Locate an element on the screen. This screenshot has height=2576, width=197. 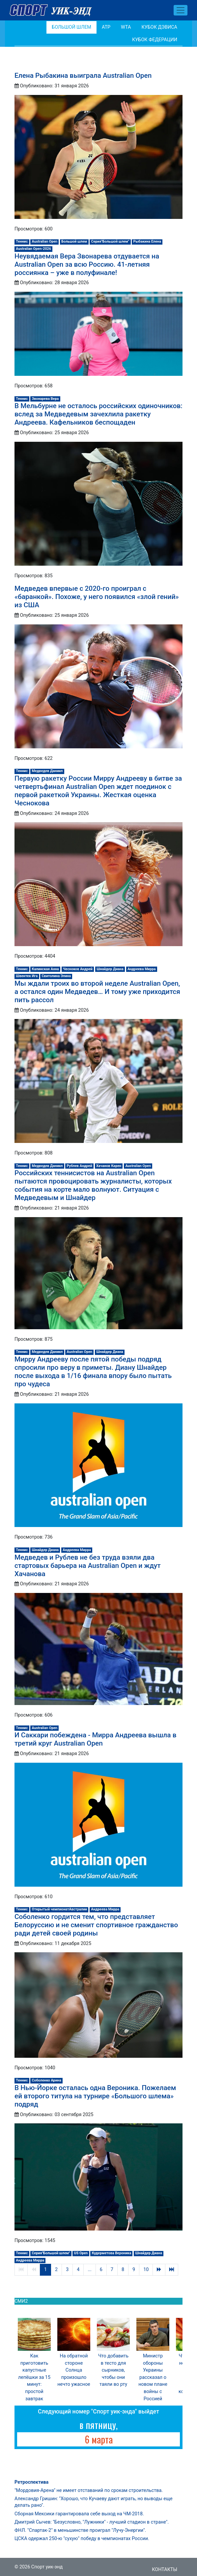
10 is located at coordinates (146, 2269).